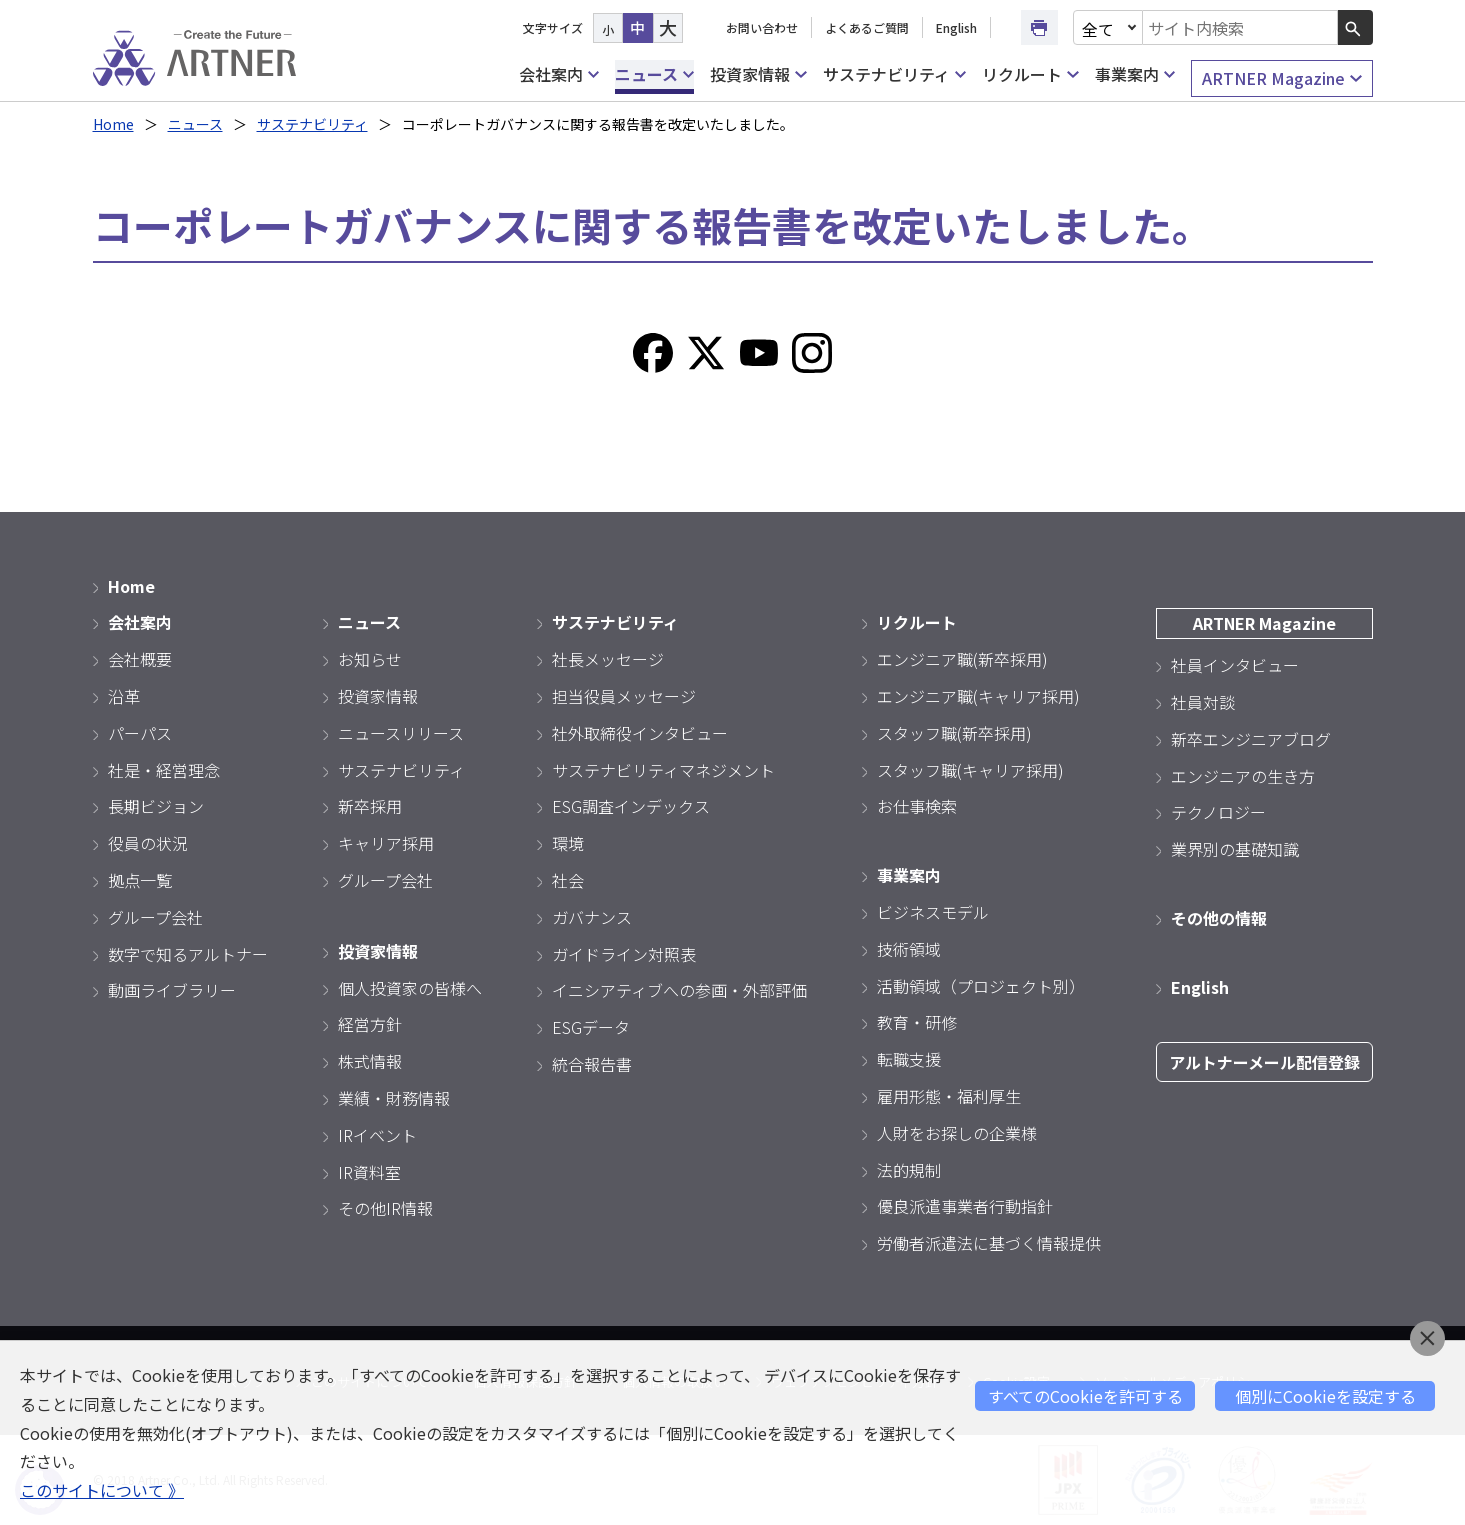  Describe the element at coordinates (1030, 74) in the screenshot. I see `リクルート` at that location.